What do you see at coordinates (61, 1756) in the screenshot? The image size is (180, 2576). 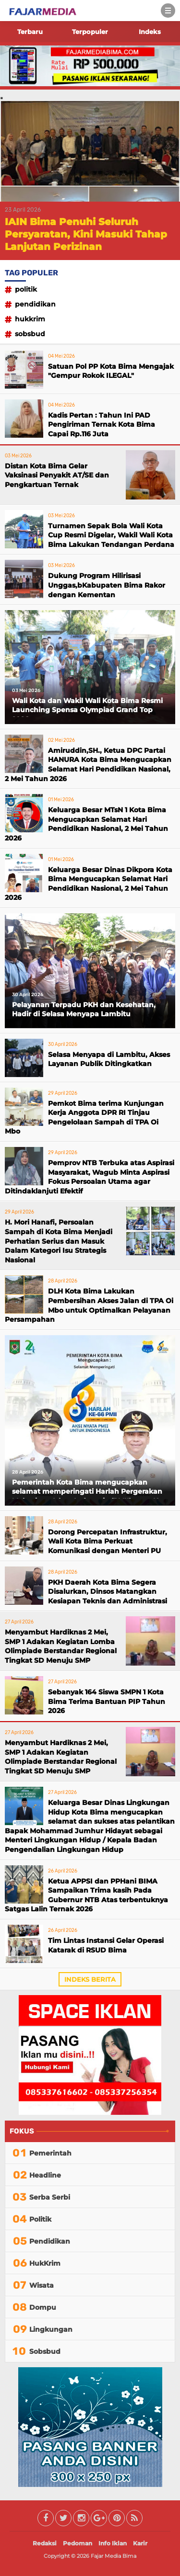 I see `Menyambut Hardiknas 2 Mei, SMP 1 Adakan Kegiatan Olimpiade Berstandar Regional Tingkat SD Menuju SMP` at bounding box center [61, 1756].